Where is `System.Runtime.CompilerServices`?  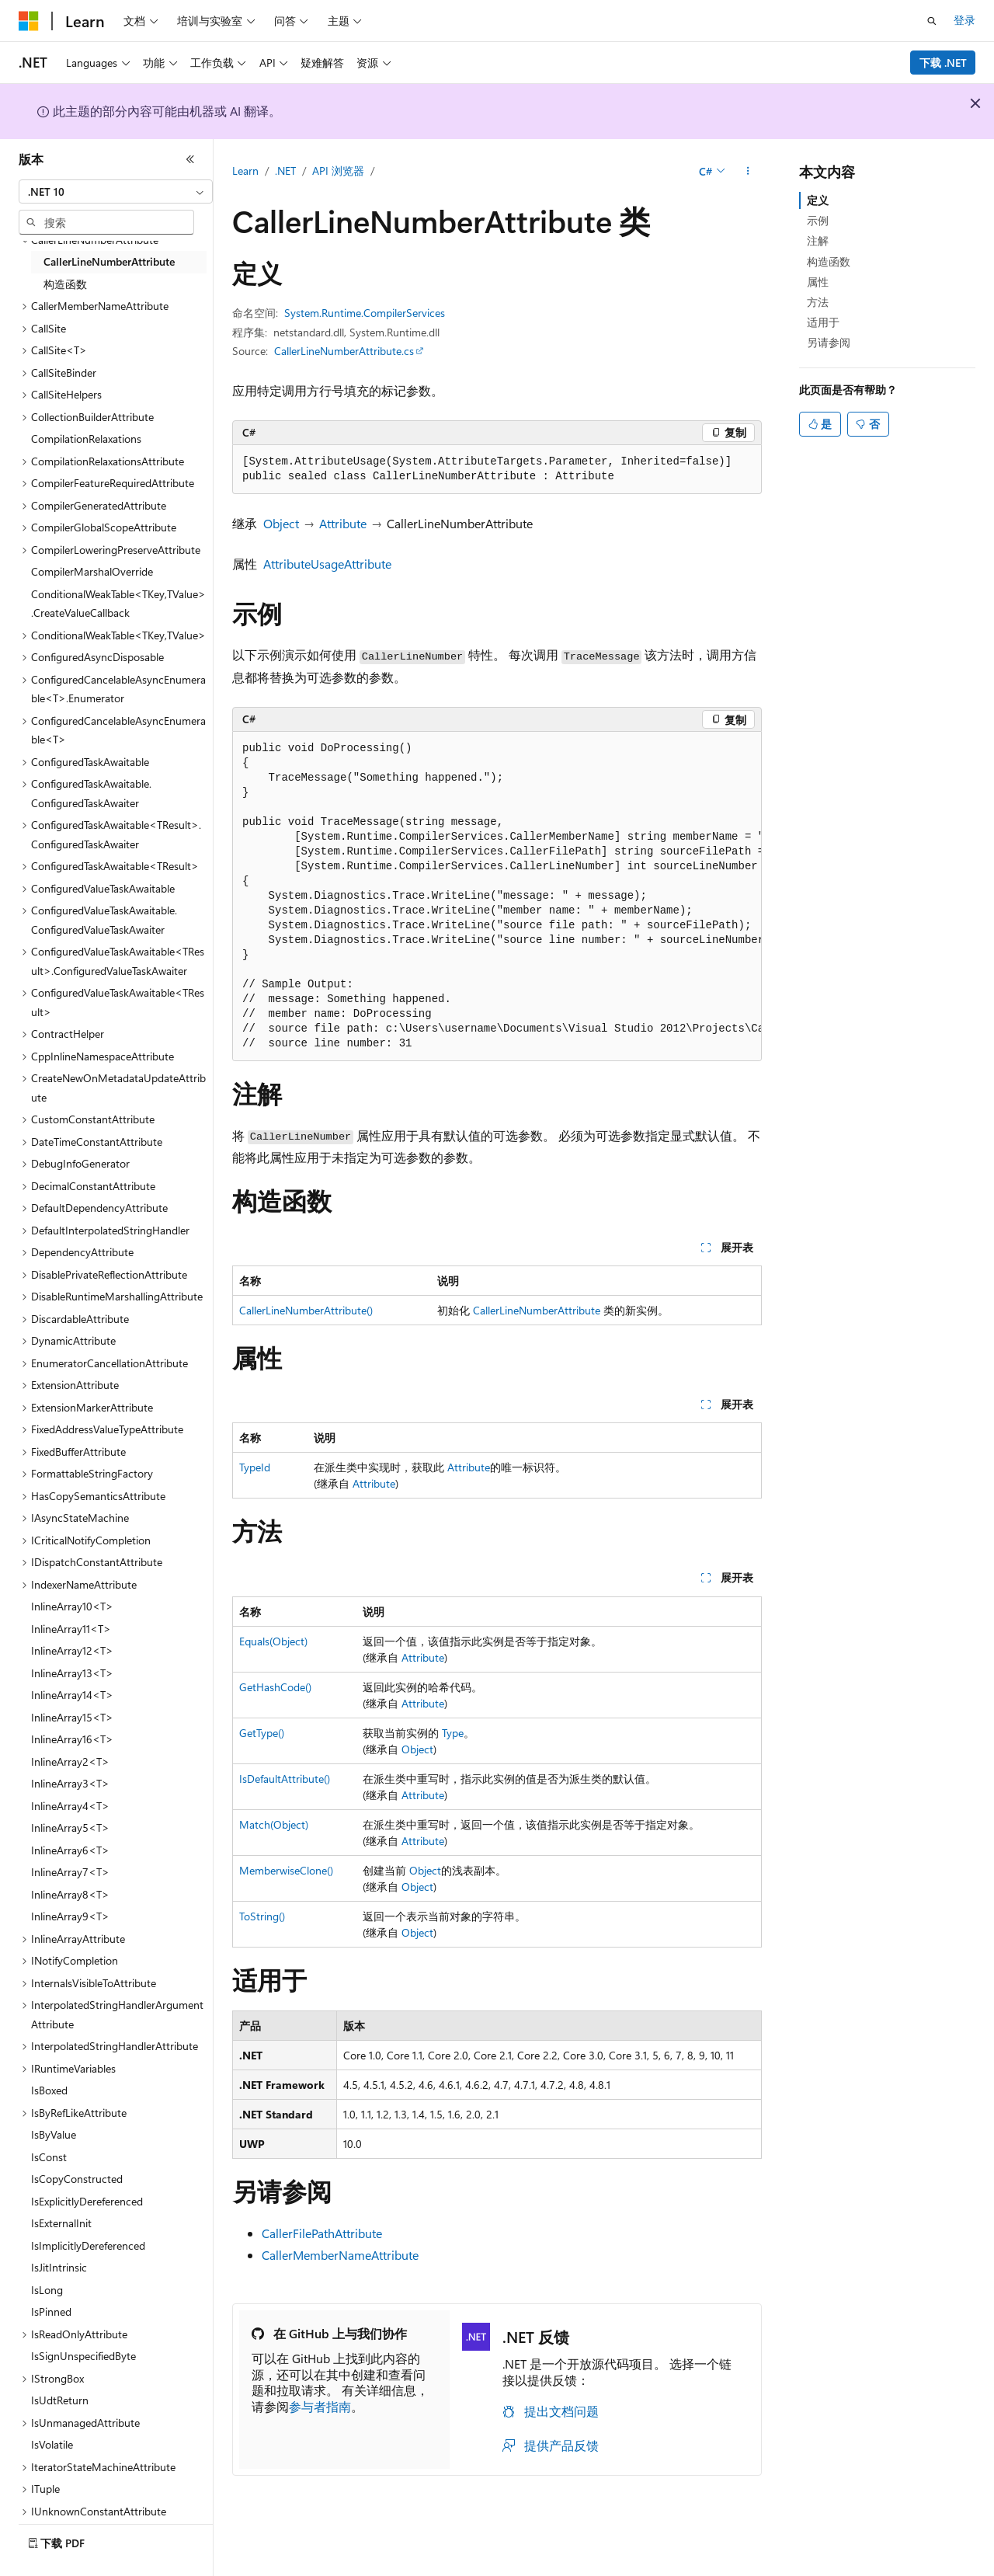
System.Runtime.CompilerServices is located at coordinates (364, 312).